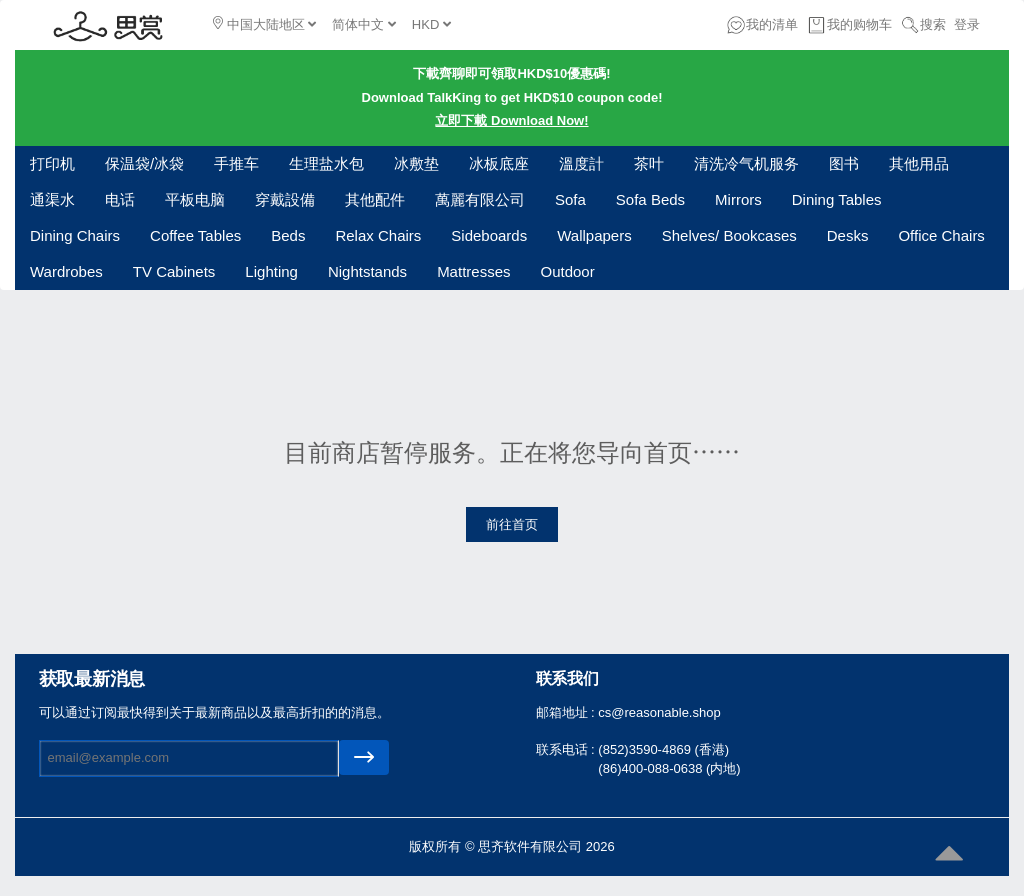 The image size is (1024, 896). I want to click on 手推车, so click(236, 163).